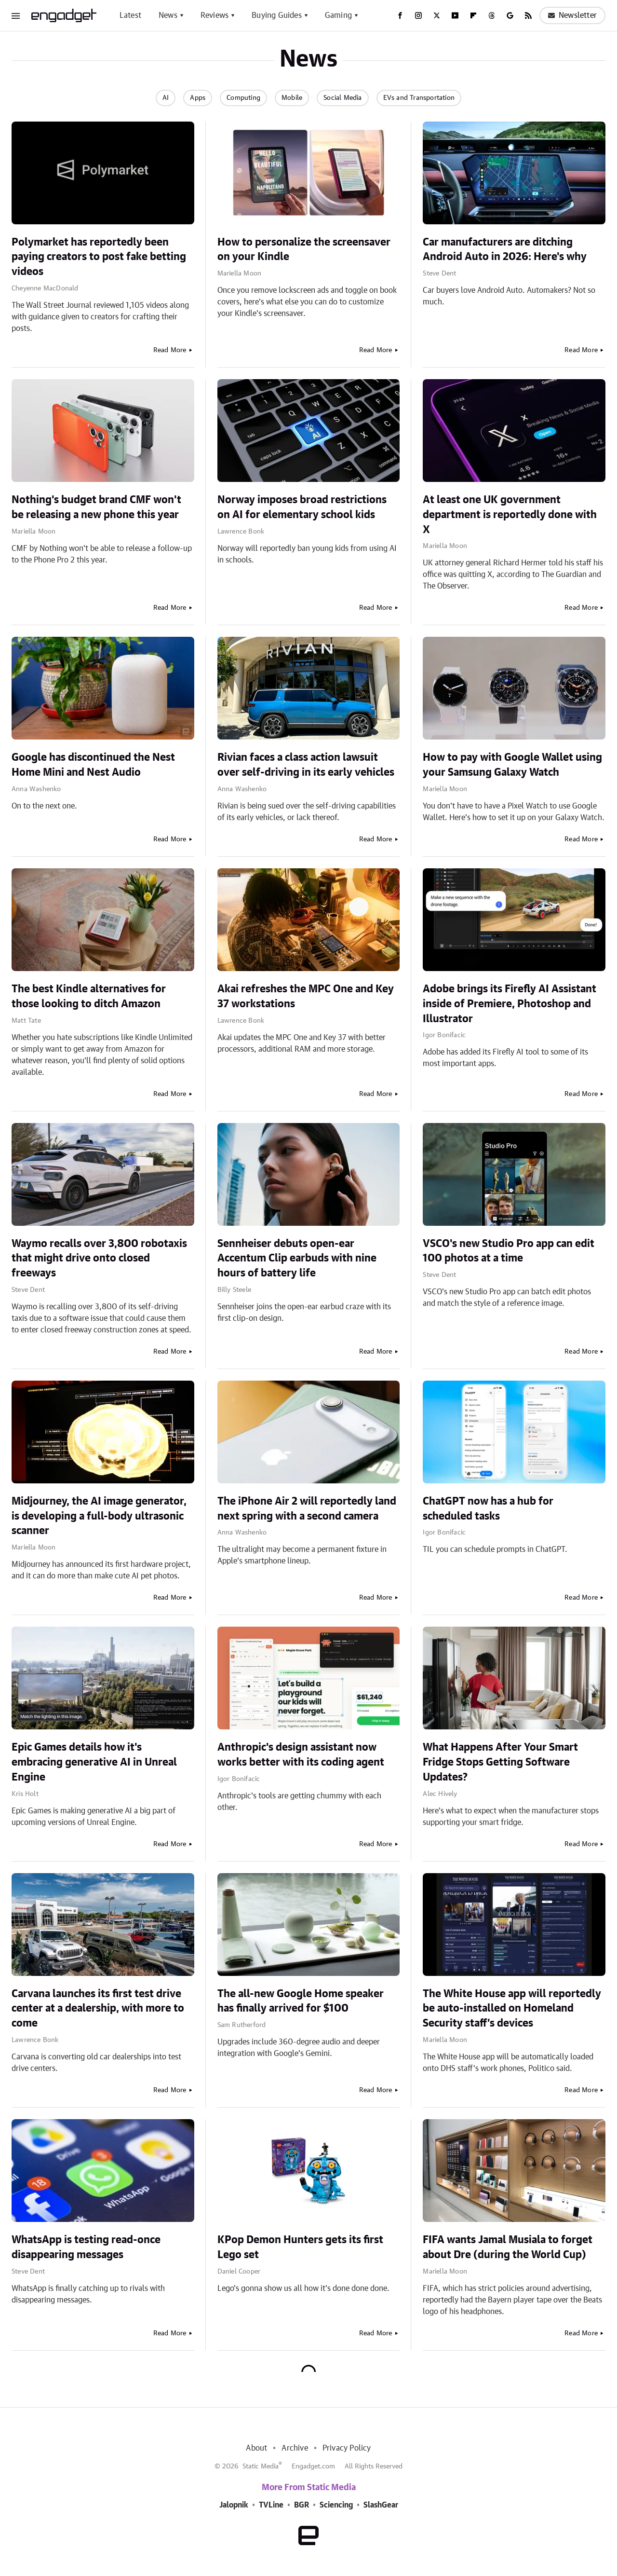 Image resolution: width=617 pixels, height=2576 pixels. I want to click on Anthropic's design assistant now works better with its coding agent, so click(300, 1755).